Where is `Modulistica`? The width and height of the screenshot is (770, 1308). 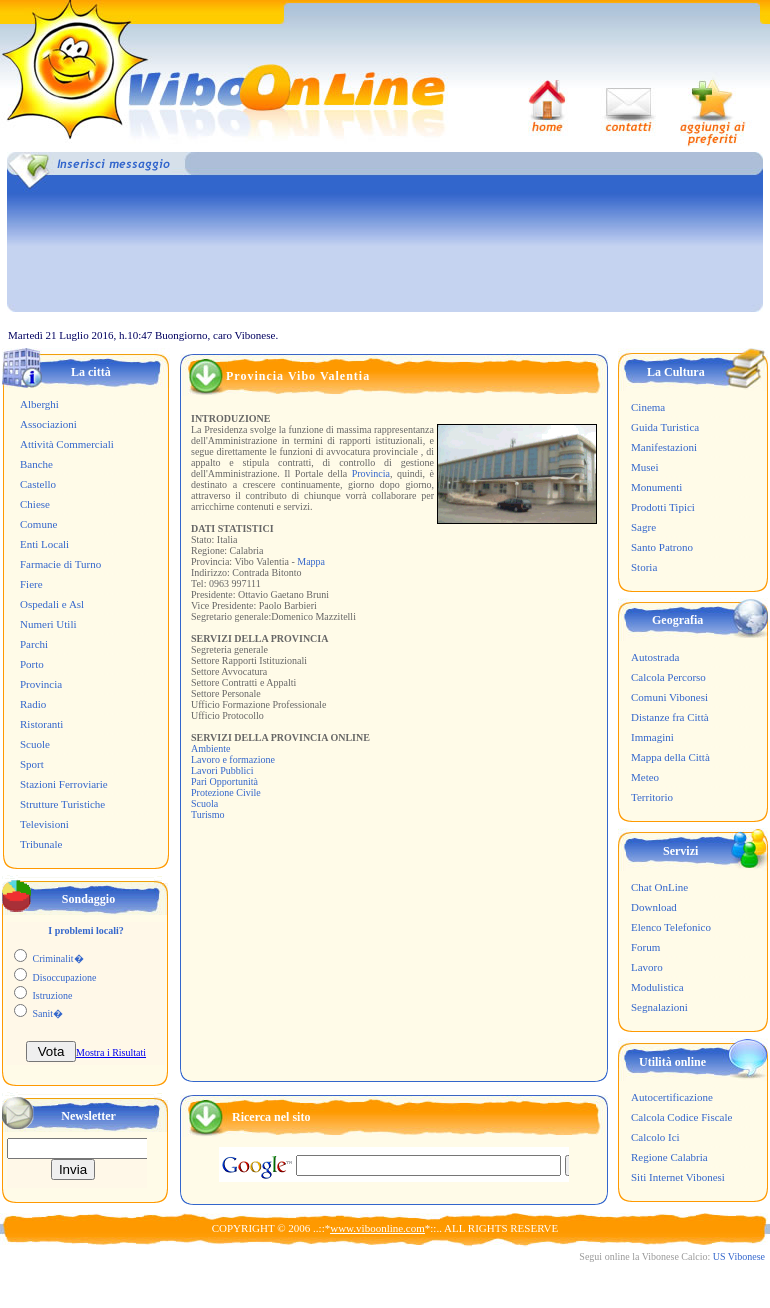
Modulistica is located at coordinates (657, 987).